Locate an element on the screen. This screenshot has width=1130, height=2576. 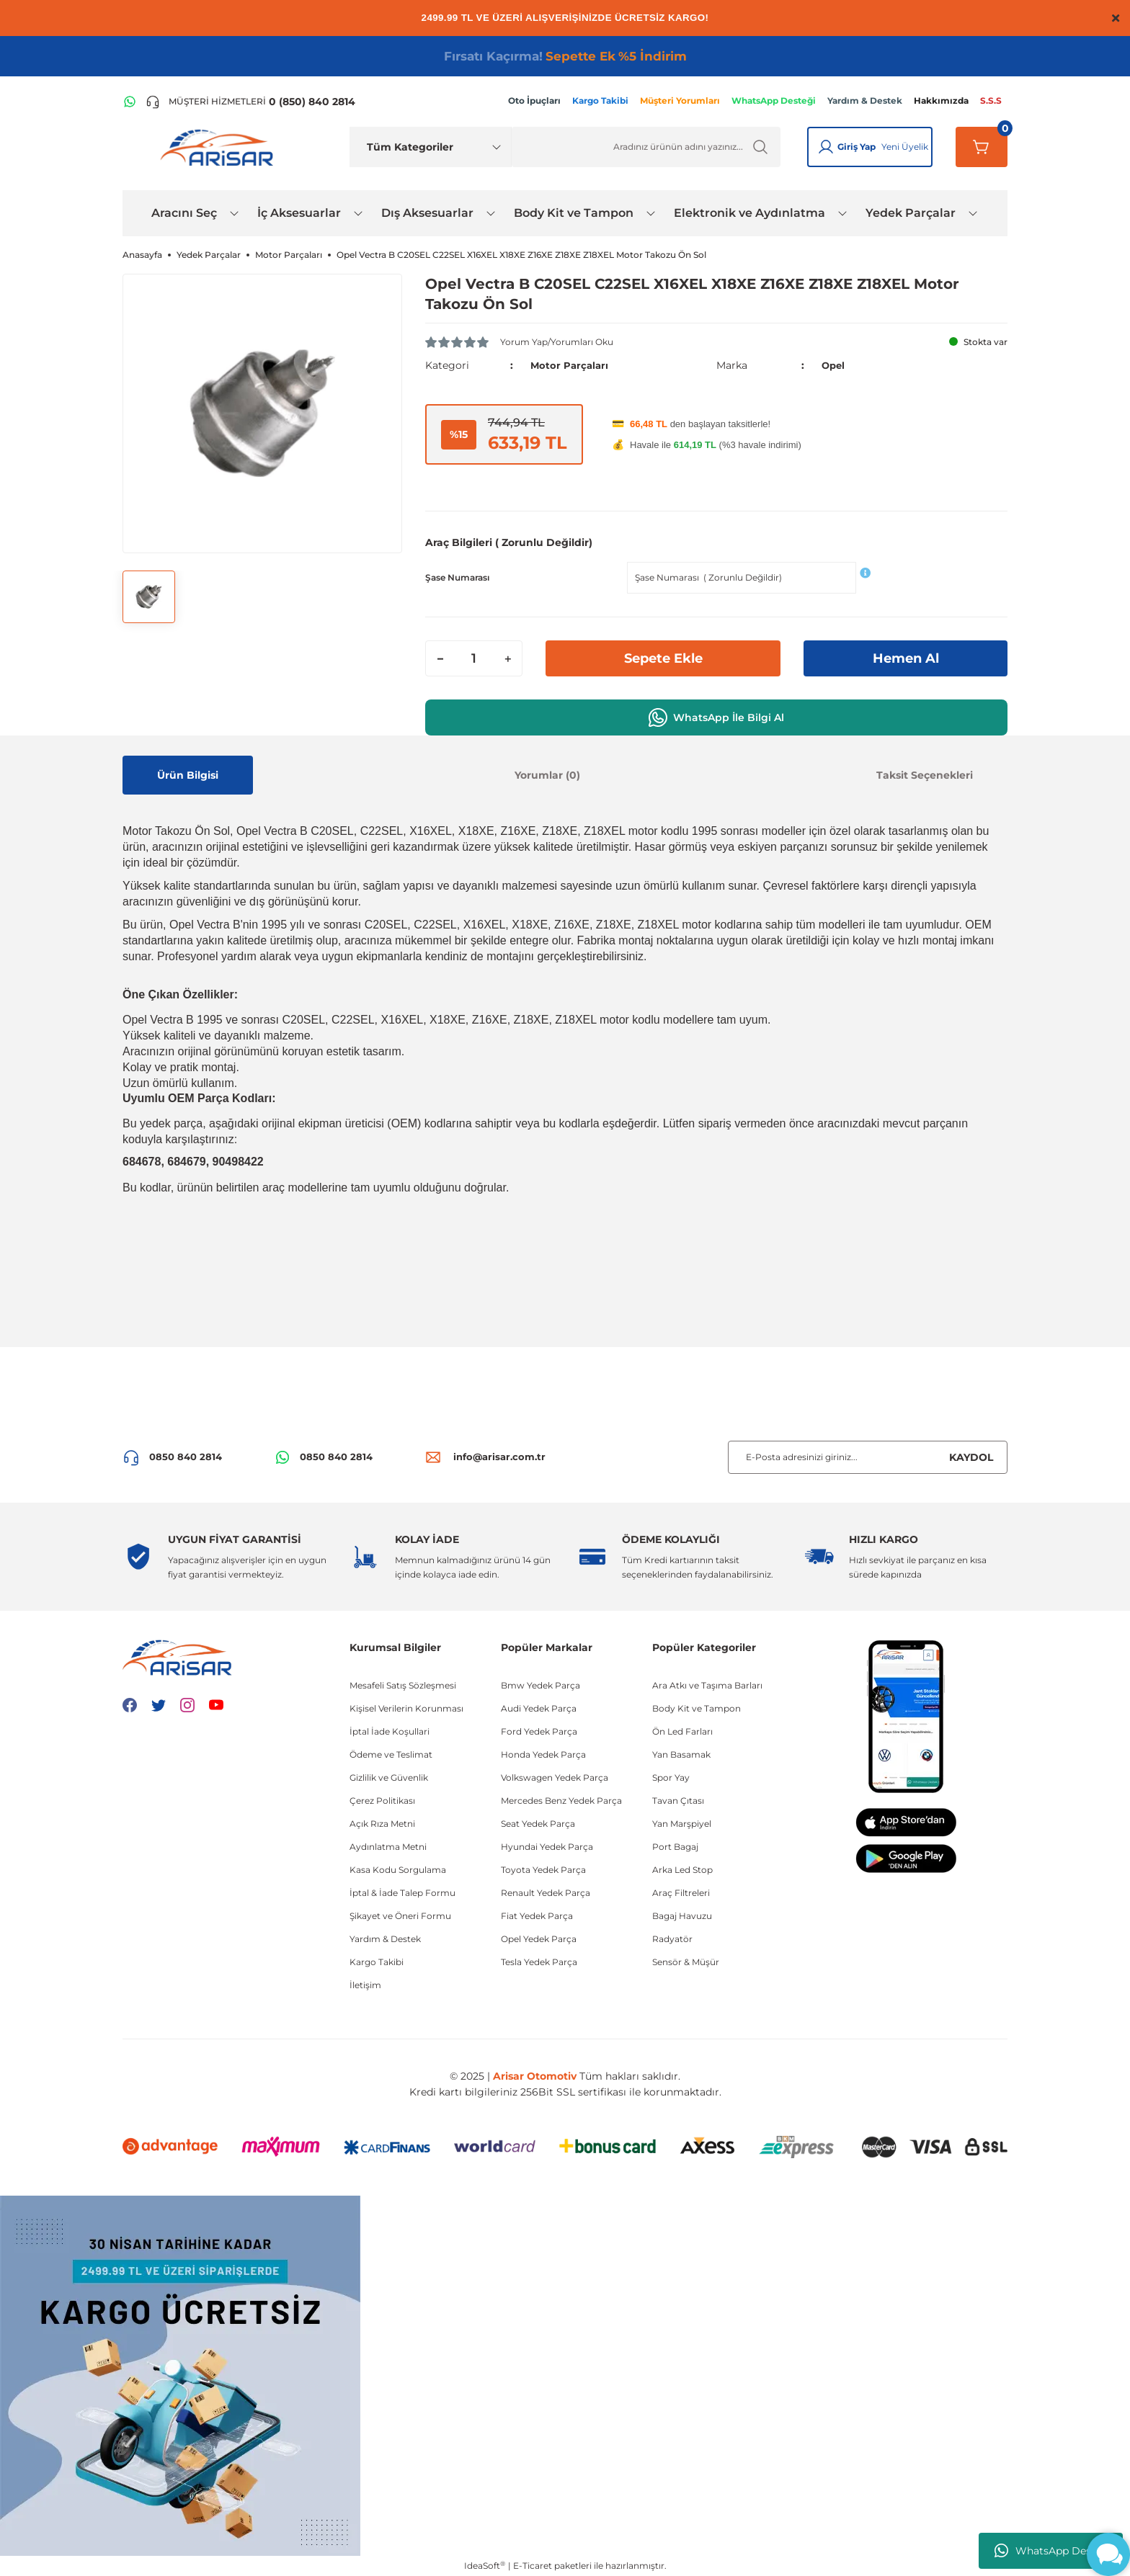
Volkswagen Yedek Parça is located at coordinates (554, 1777).